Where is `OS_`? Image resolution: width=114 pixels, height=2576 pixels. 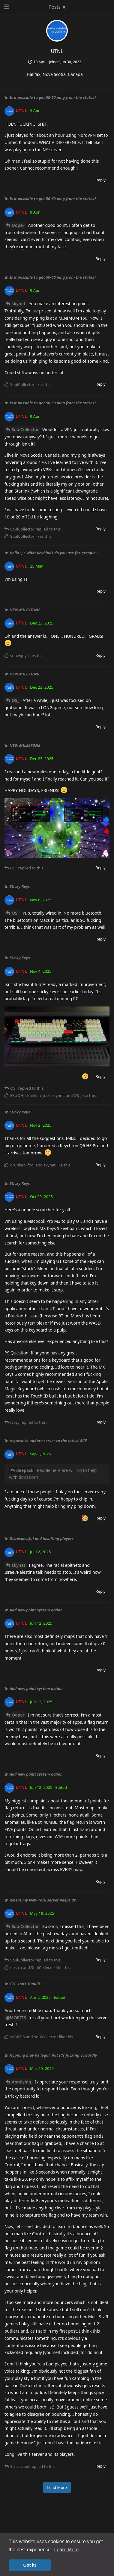 OS_ is located at coordinates (15, 700).